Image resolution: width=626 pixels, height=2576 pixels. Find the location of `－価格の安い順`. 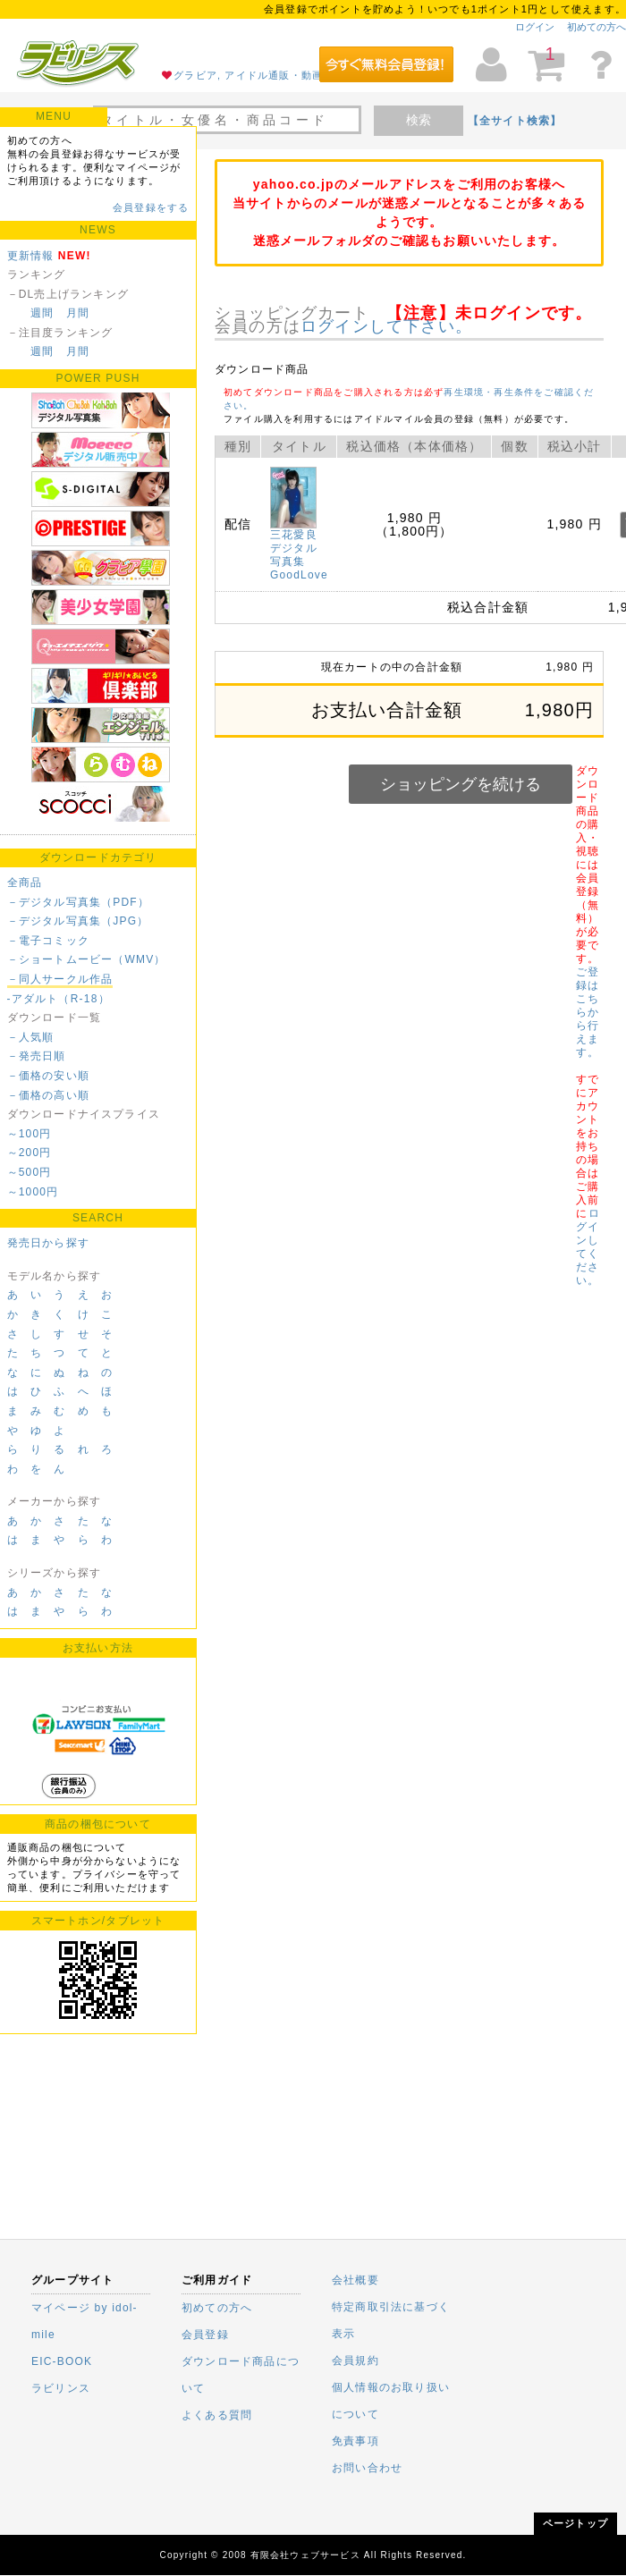

－価格の安い順 is located at coordinates (48, 1075).